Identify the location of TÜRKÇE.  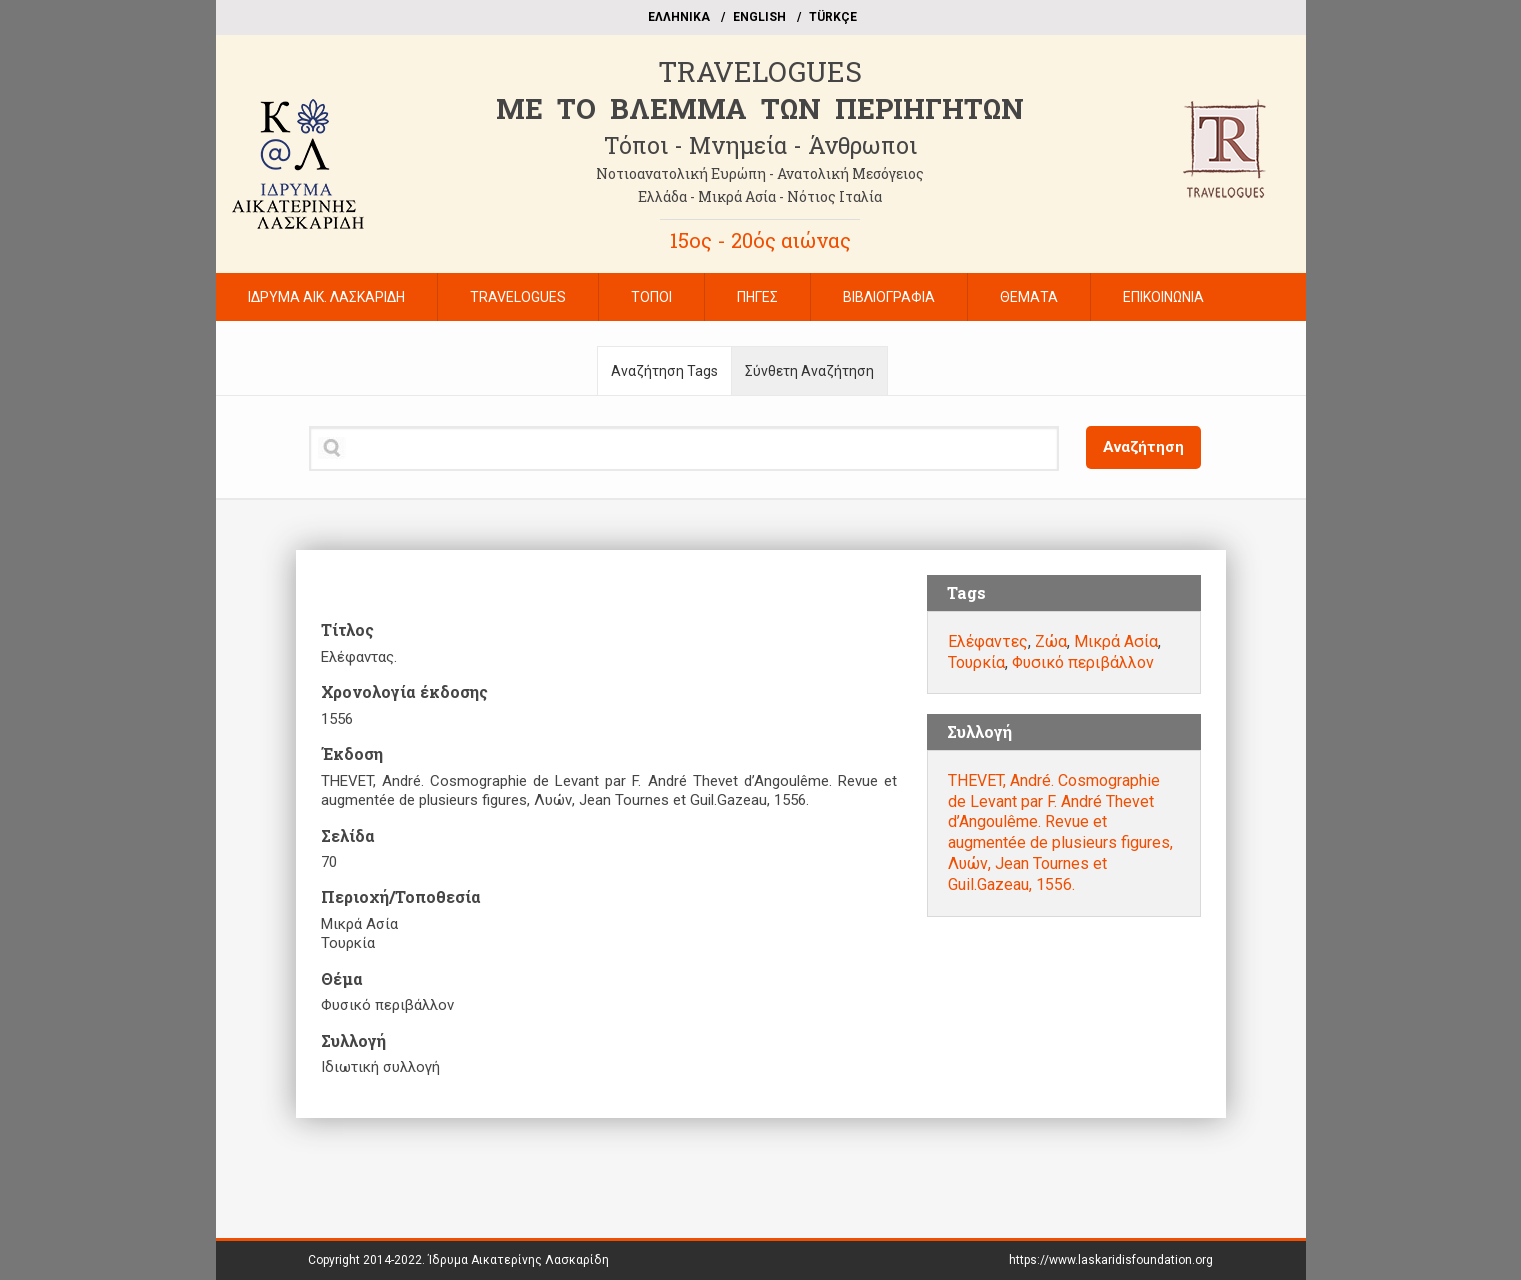
(833, 17).